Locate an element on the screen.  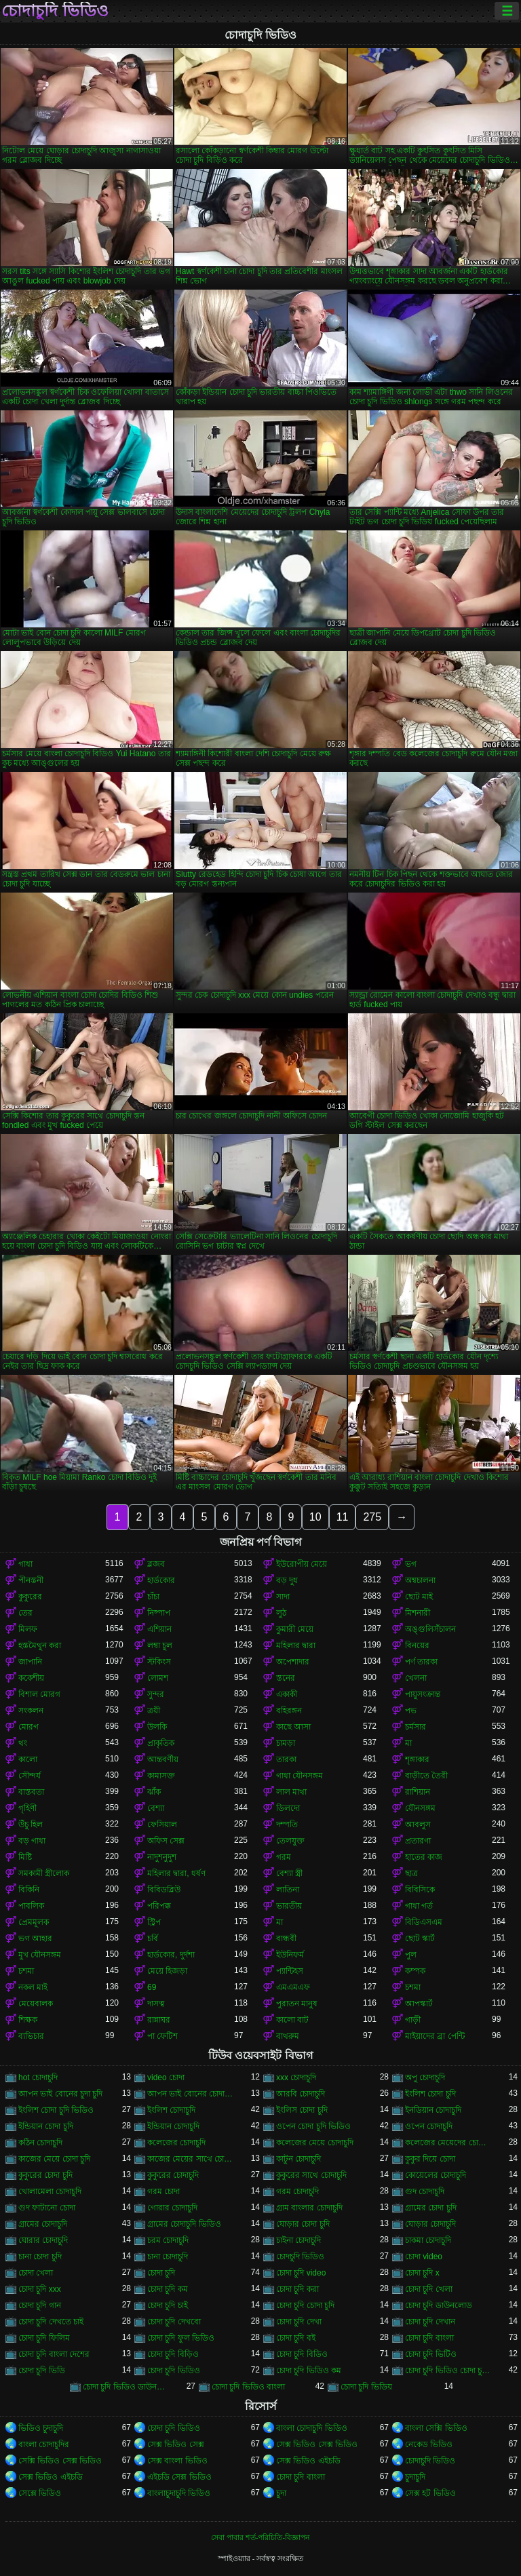
চোদা চুদি বিড়িও is located at coordinates (173, 2354).